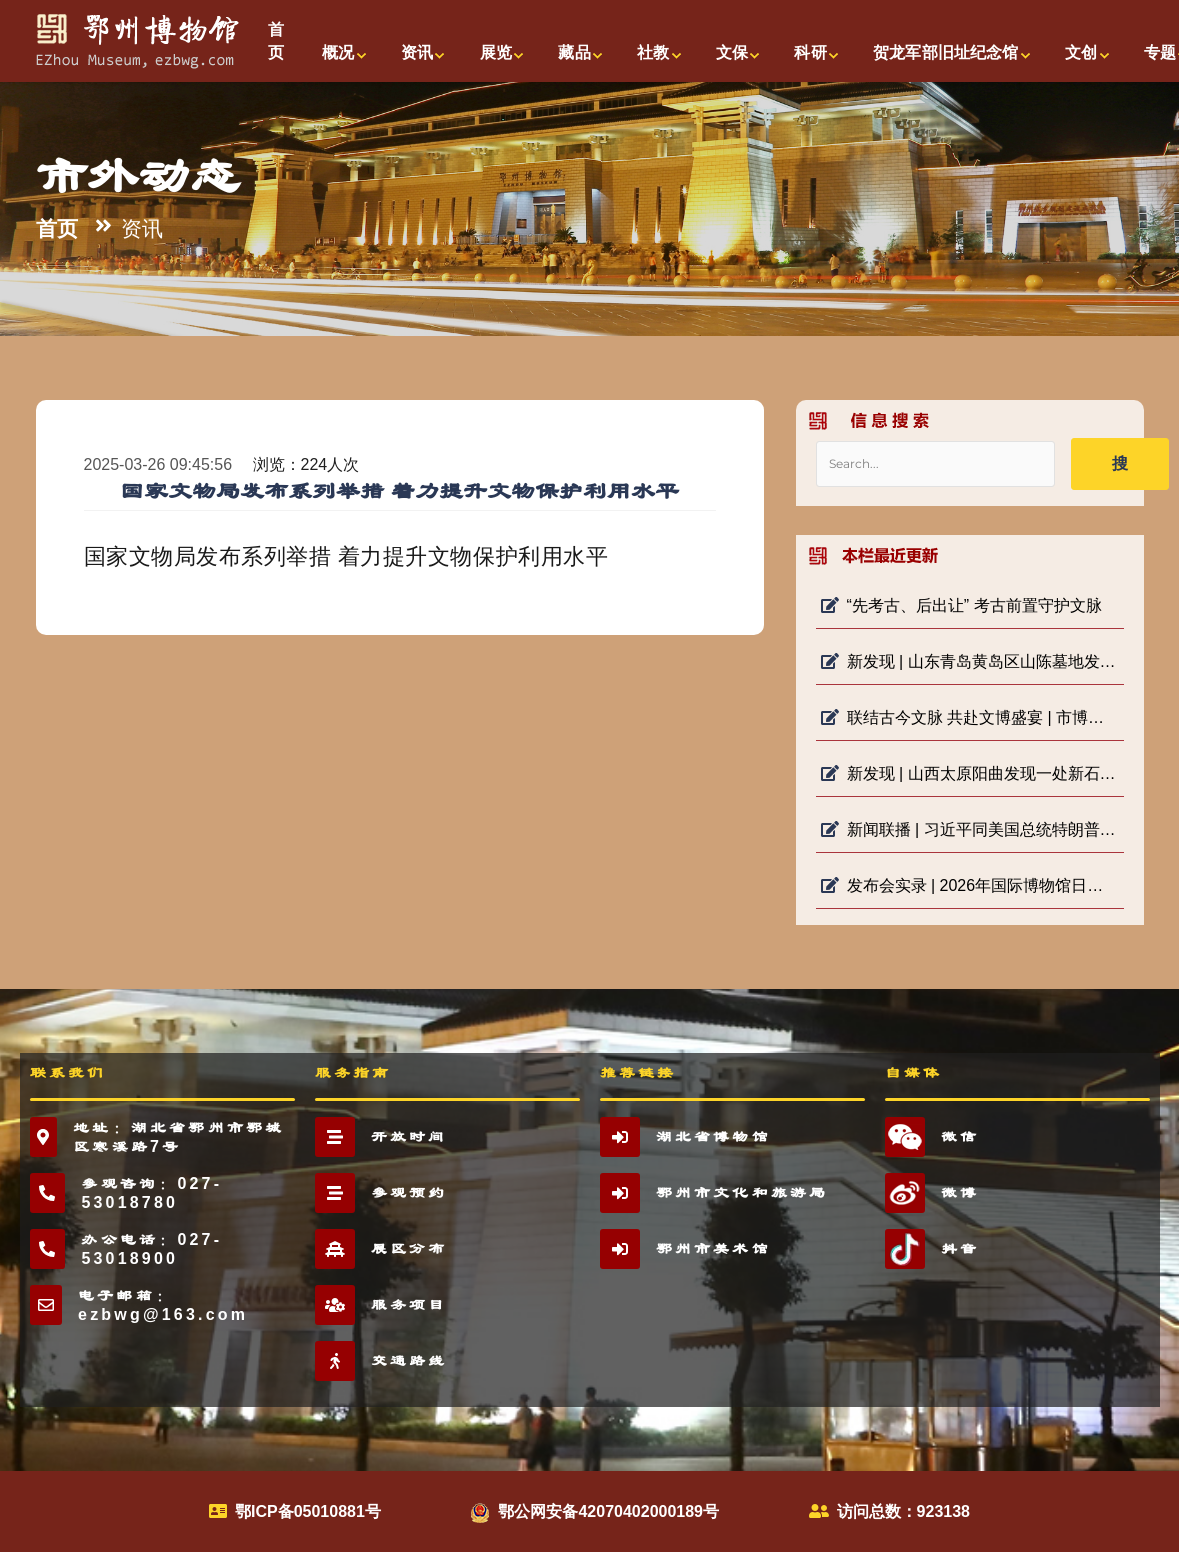 The width and height of the screenshot is (1179, 1552). What do you see at coordinates (57, 229) in the screenshot?
I see `首页` at bounding box center [57, 229].